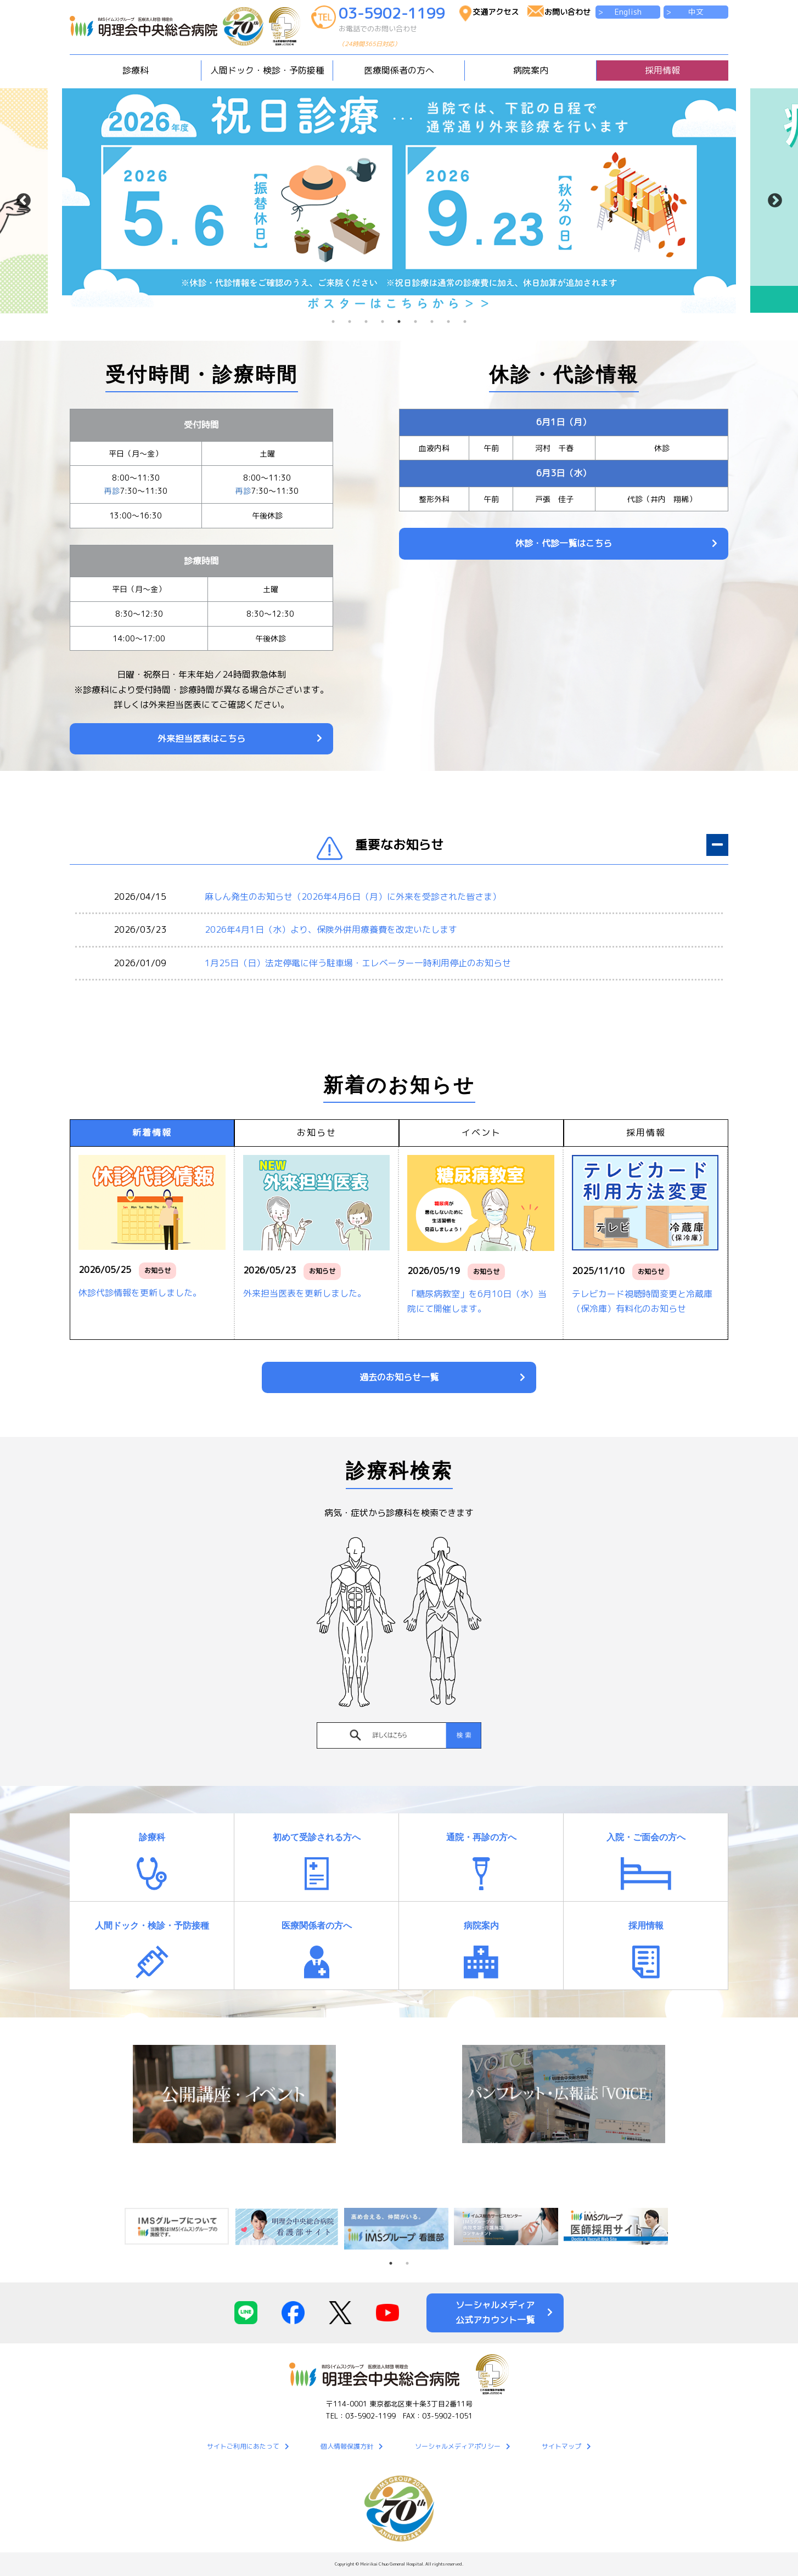 The height and width of the screenshot is (2576, 798). What do you see at coordinates (331, 929) in the screenshot?
I see `2026年4月1日（水）より、保険外併用療養費を改定いたします` at bounding box center [331, 929].